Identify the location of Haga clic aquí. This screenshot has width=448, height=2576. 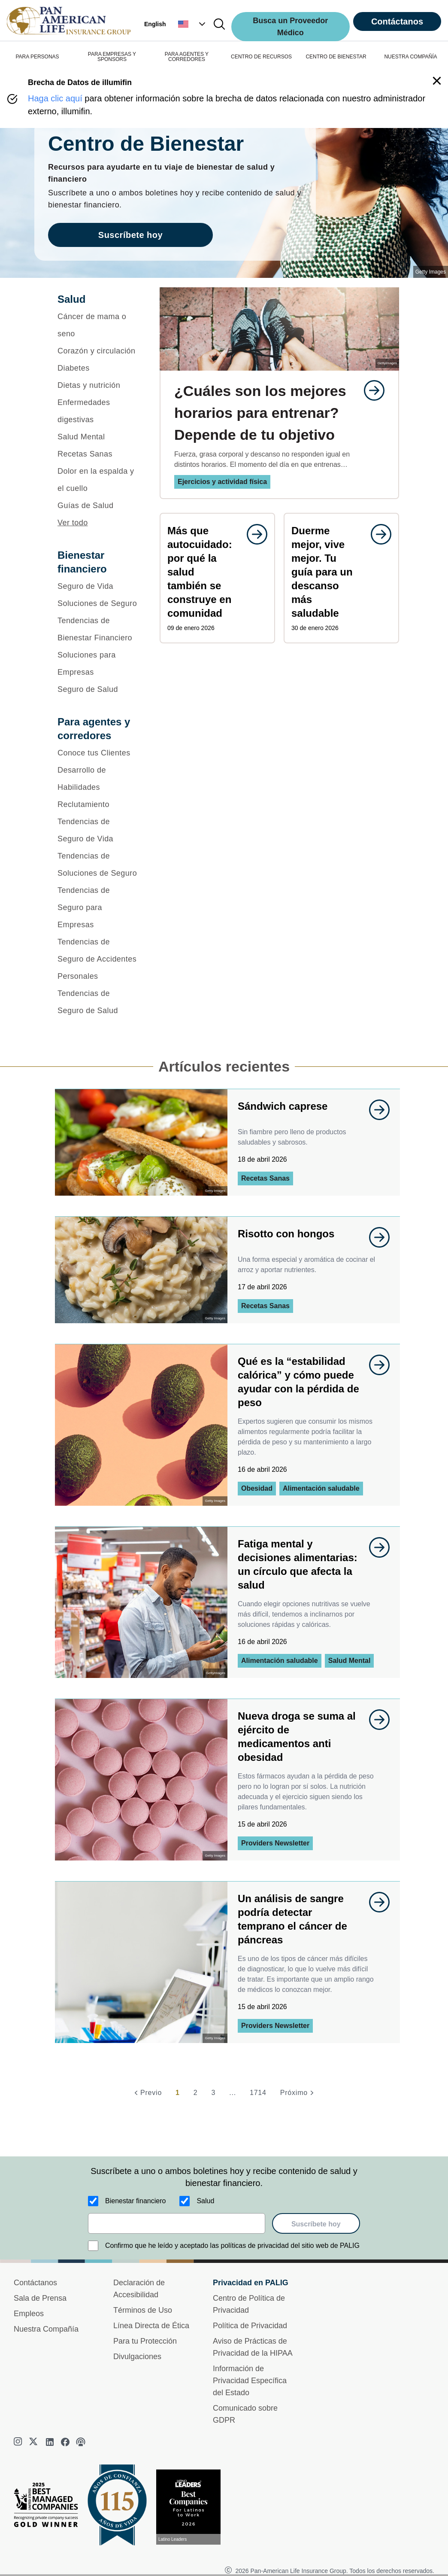
(55, 98).